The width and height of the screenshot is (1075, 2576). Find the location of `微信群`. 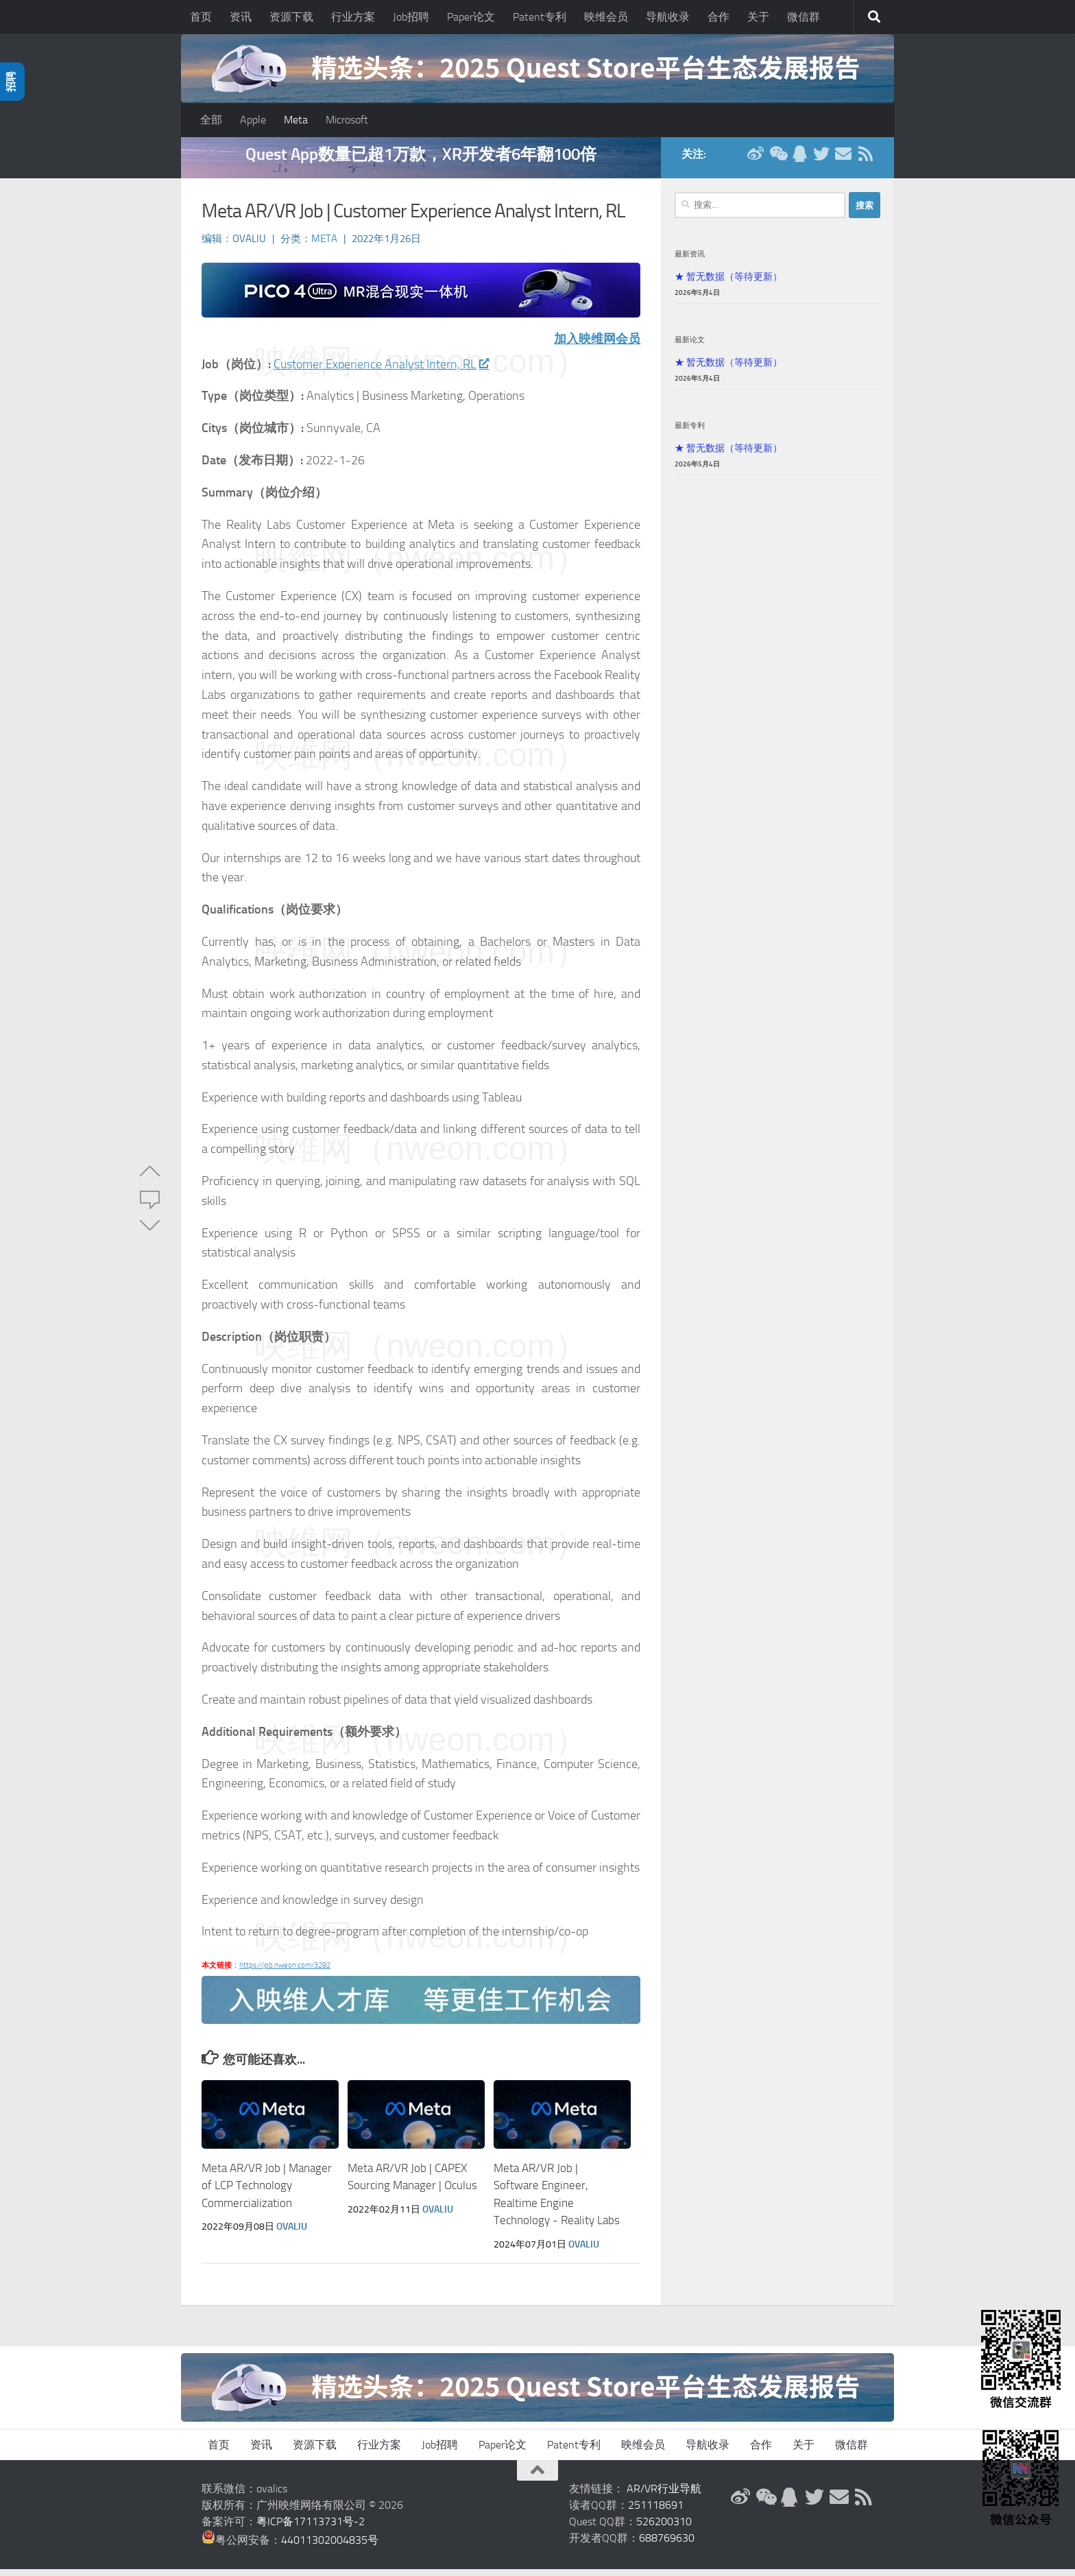

微信群 is located at coordinates (803, 16).